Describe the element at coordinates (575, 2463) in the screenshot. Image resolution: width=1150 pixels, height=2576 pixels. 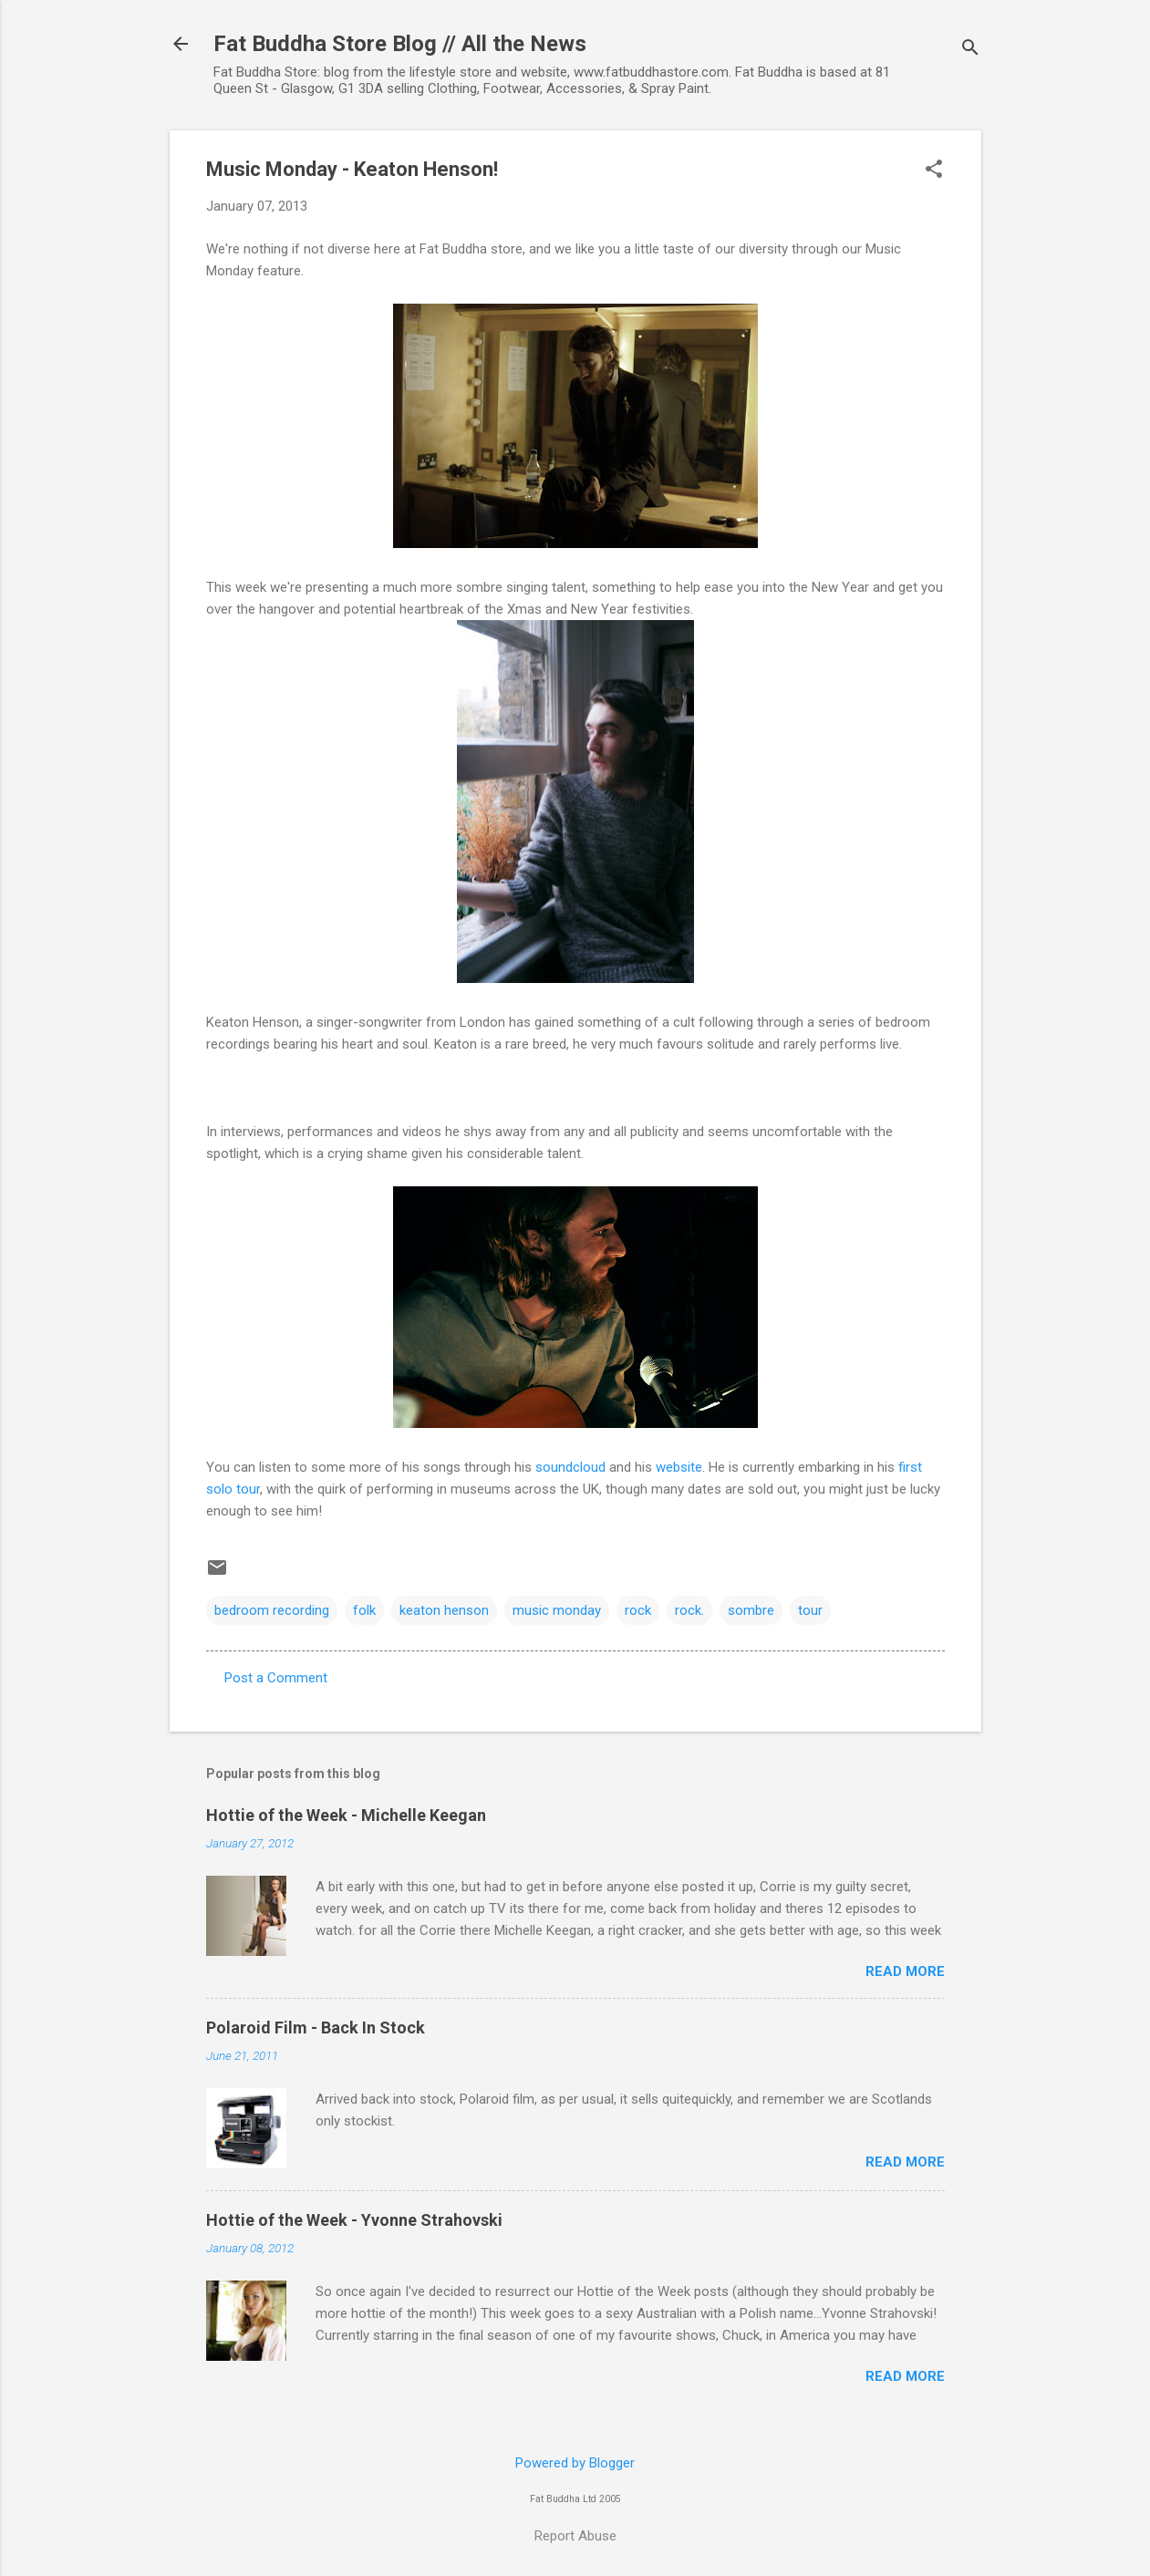
I see `Powered by Blogger` at that location.